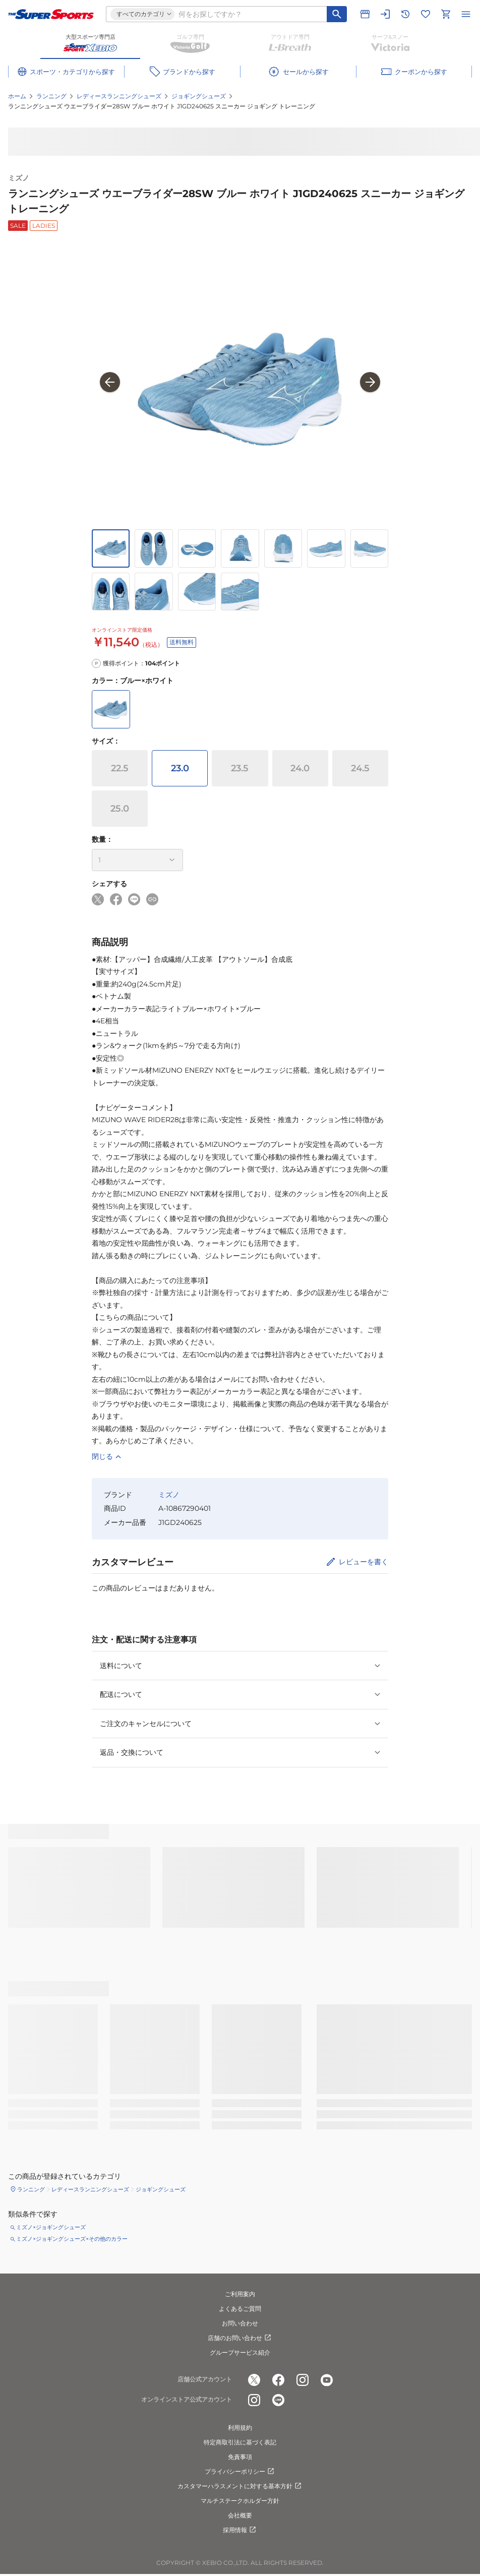 This screenshot has width=480, height=2576. Describe the element at coordinates (51, 96) in the screenshot. I see `ランニング` at that location.